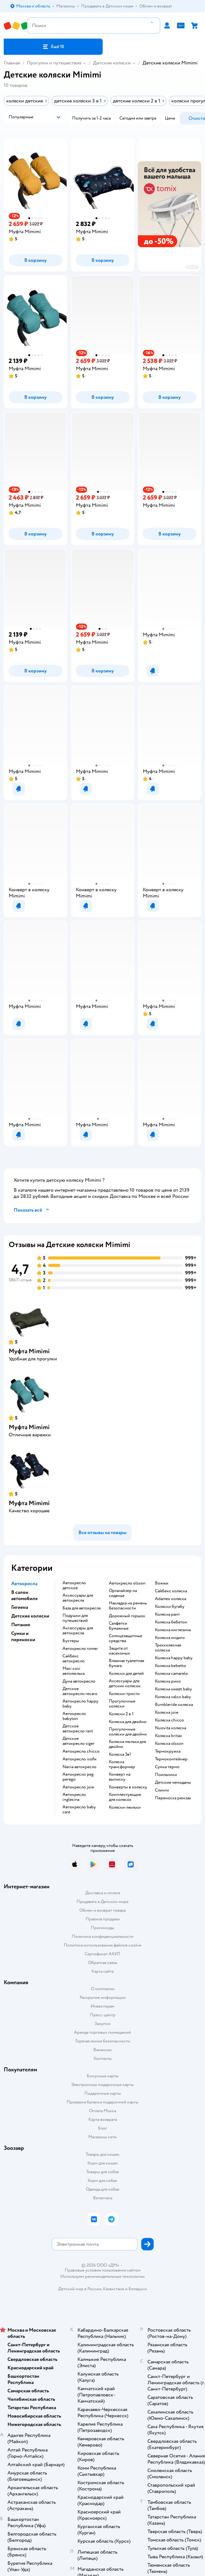 The width and height of the screenshot is (205, 2576). What do you see at coordinates (74, 1671) in the screenshot?
I see `Maxi cosi автолюлька` at bounding box center [74, 1671].